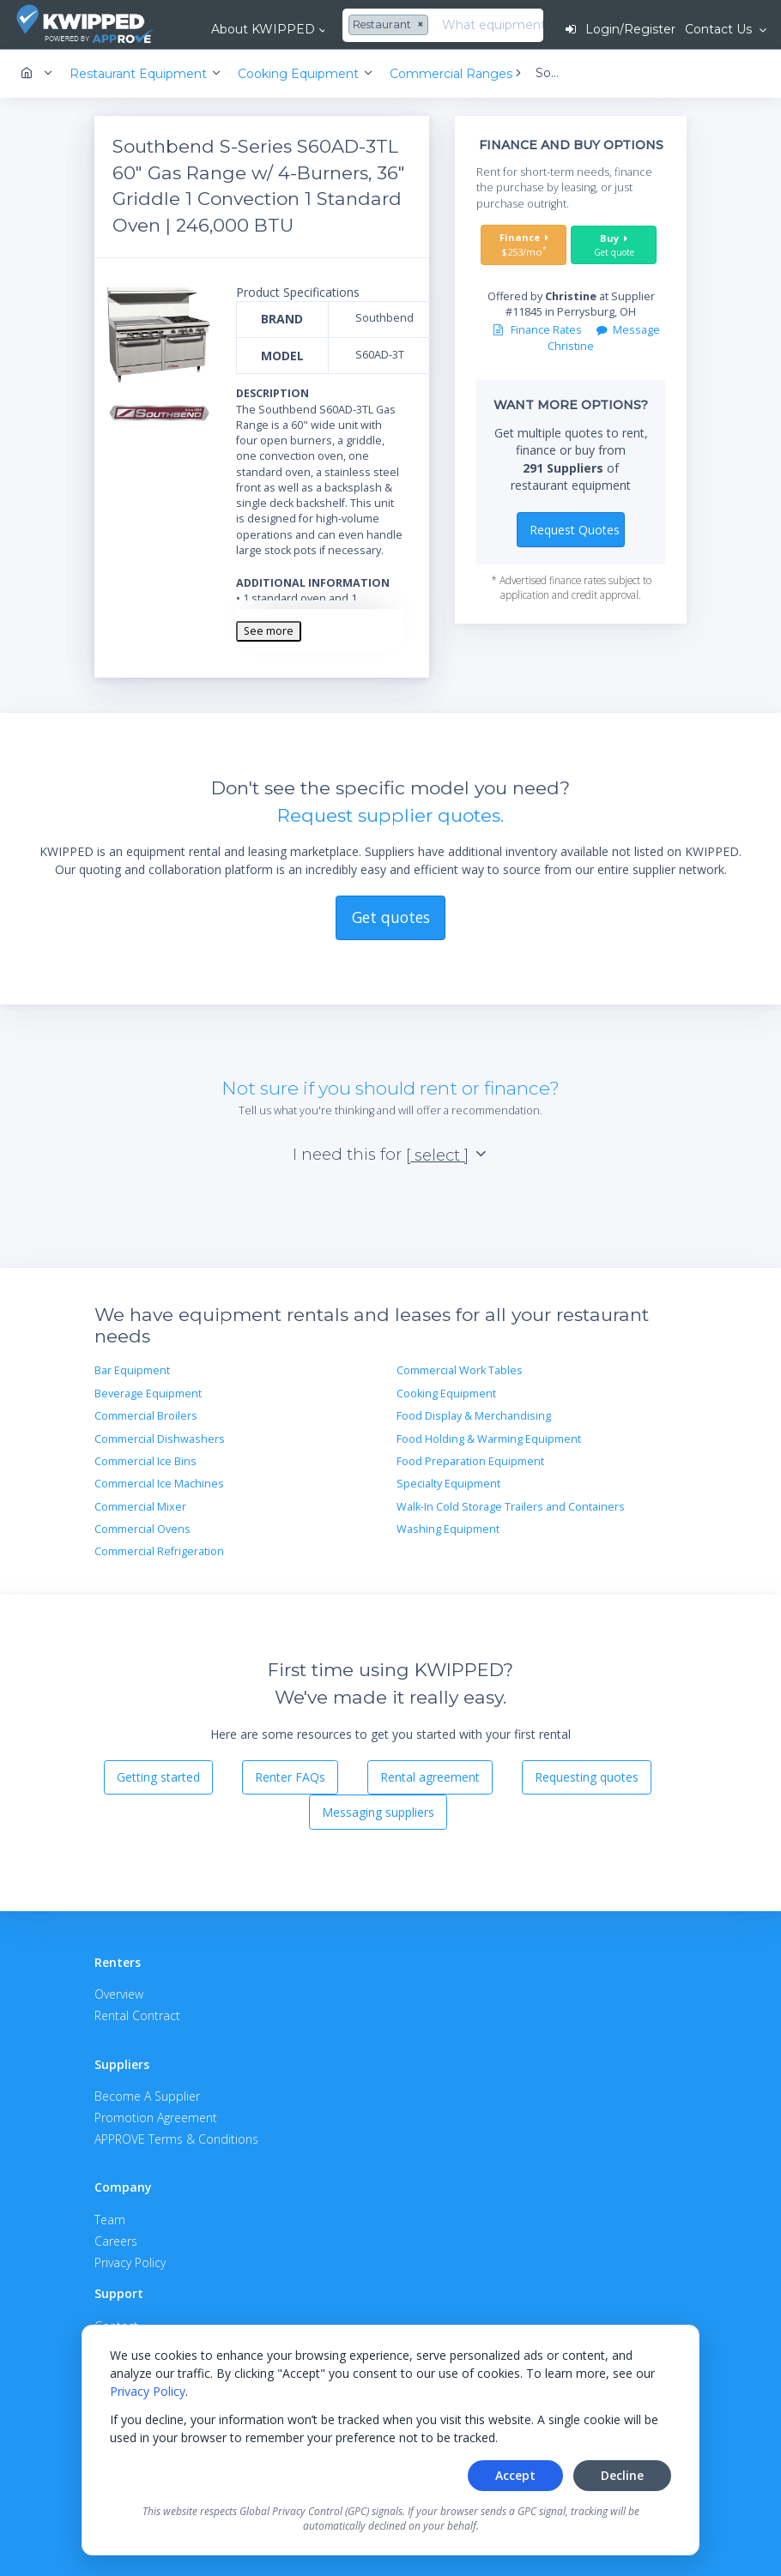 This screenshot has width=781, height=2576. What do you see at coordinates (269, 631) in the screenshot?
I see `See more` at bounding box center [269, 631].